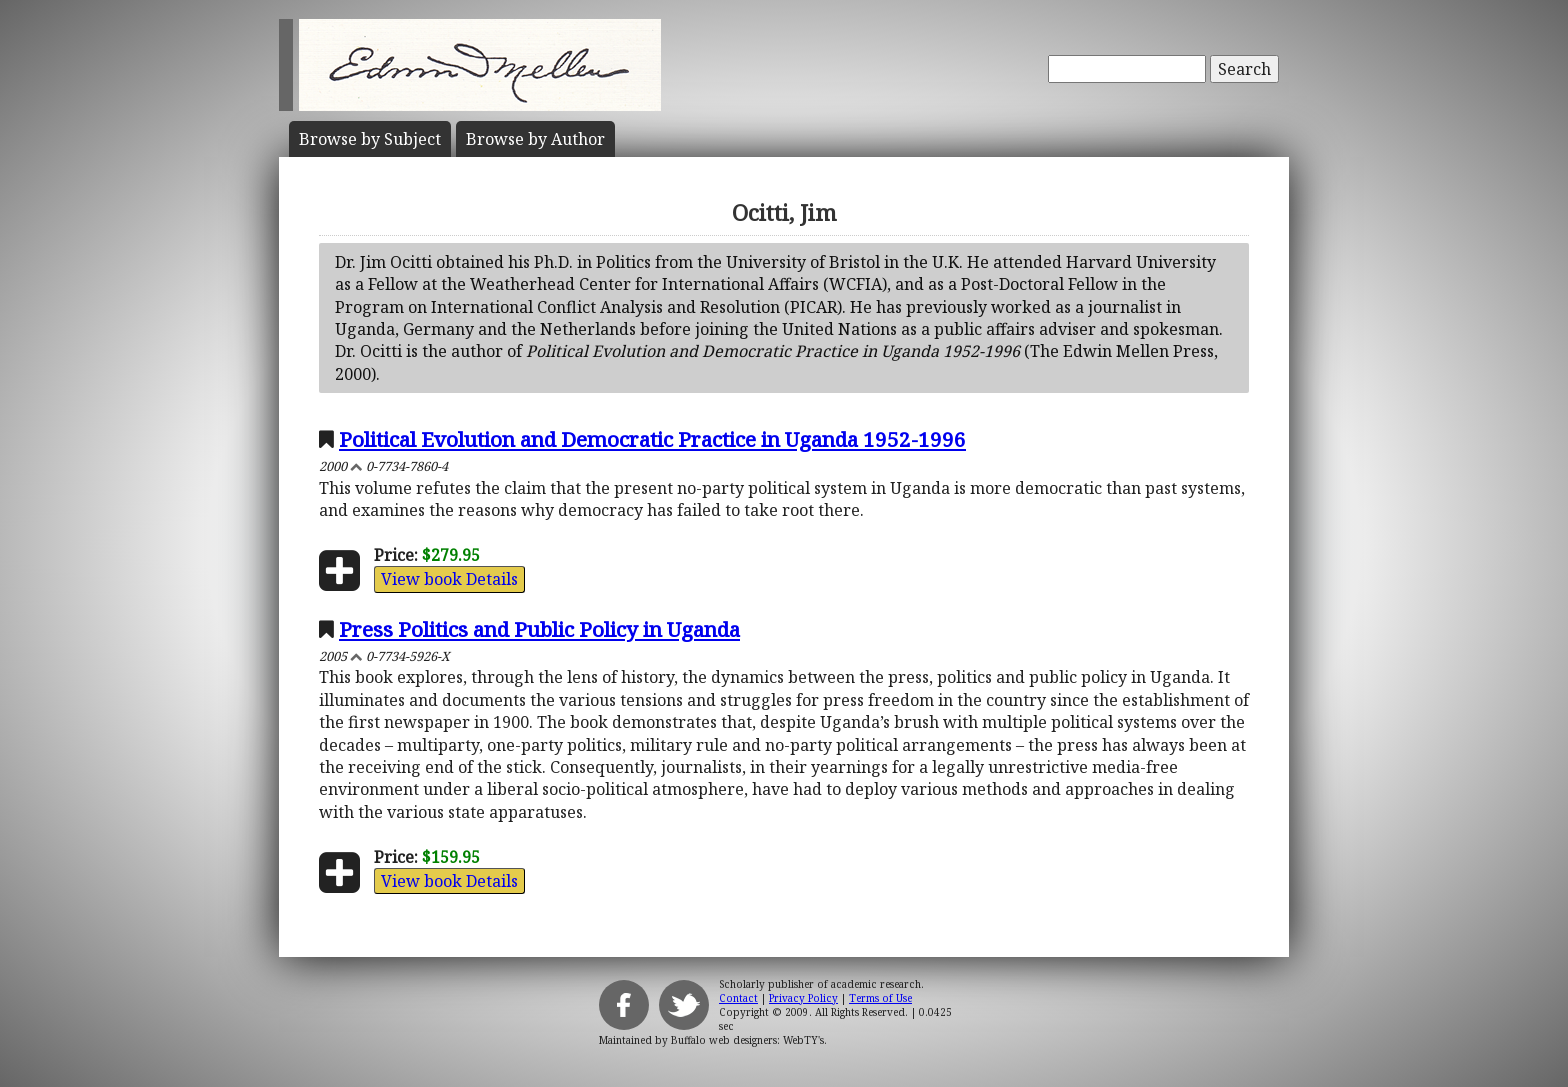  Describe the element at coordinates (880, 998) in the screenshot. I see `Terms of Use` at that location.